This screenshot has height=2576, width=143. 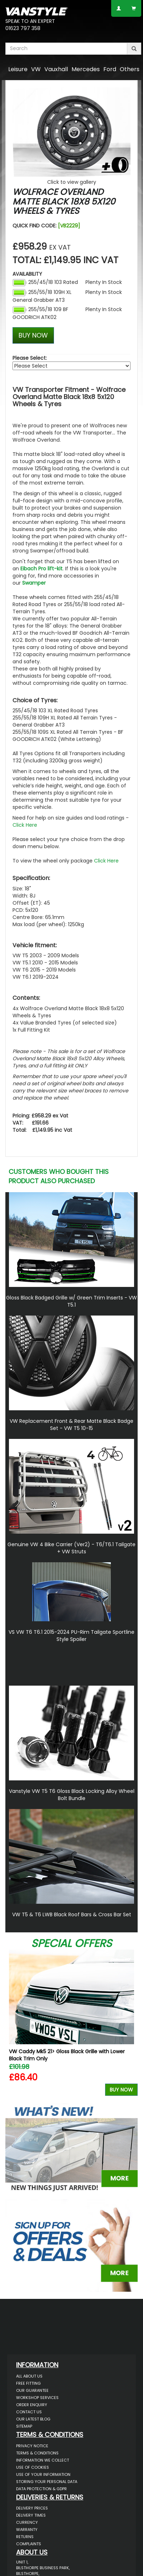 I want to click on Workshop Services, so click(x=37, y=2397).